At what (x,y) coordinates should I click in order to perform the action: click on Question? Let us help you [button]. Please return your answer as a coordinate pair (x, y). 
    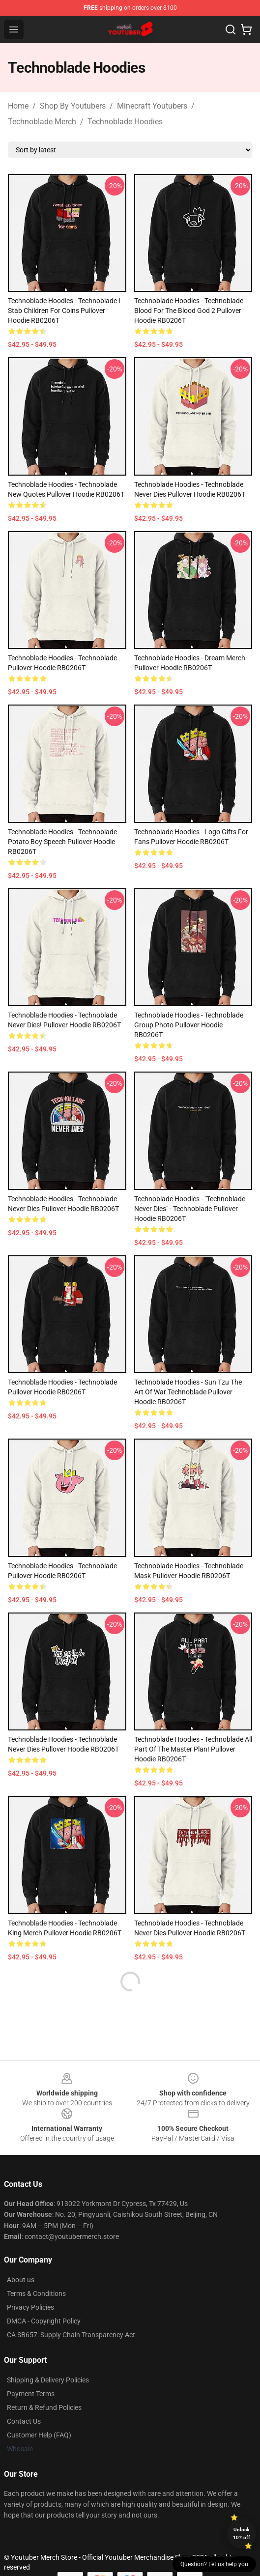
    Looking at the image, I should click on (214, 2564).